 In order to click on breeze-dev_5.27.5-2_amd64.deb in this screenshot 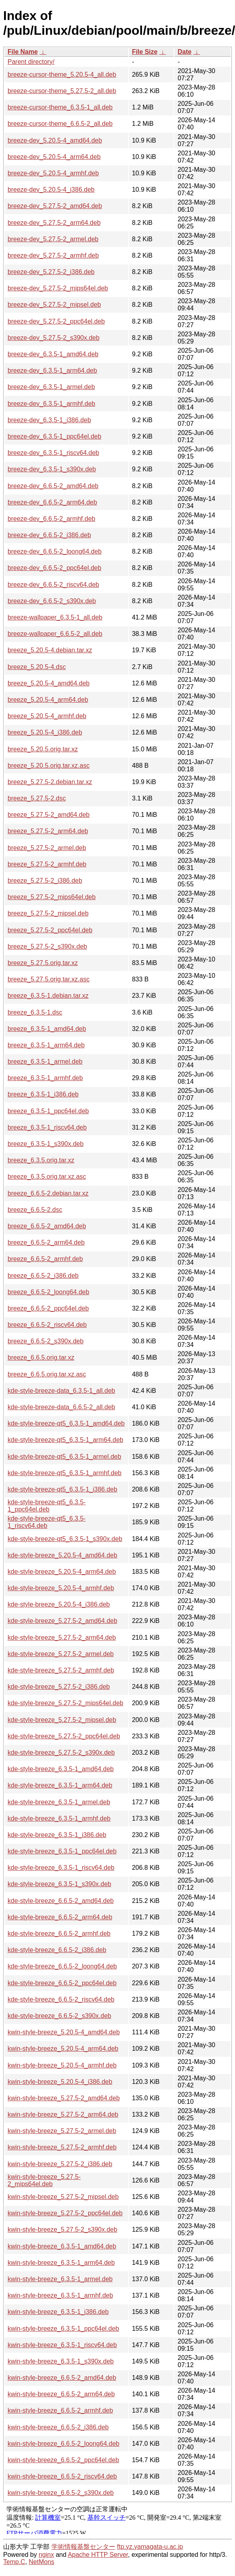, I will do `click(55, 206)`.